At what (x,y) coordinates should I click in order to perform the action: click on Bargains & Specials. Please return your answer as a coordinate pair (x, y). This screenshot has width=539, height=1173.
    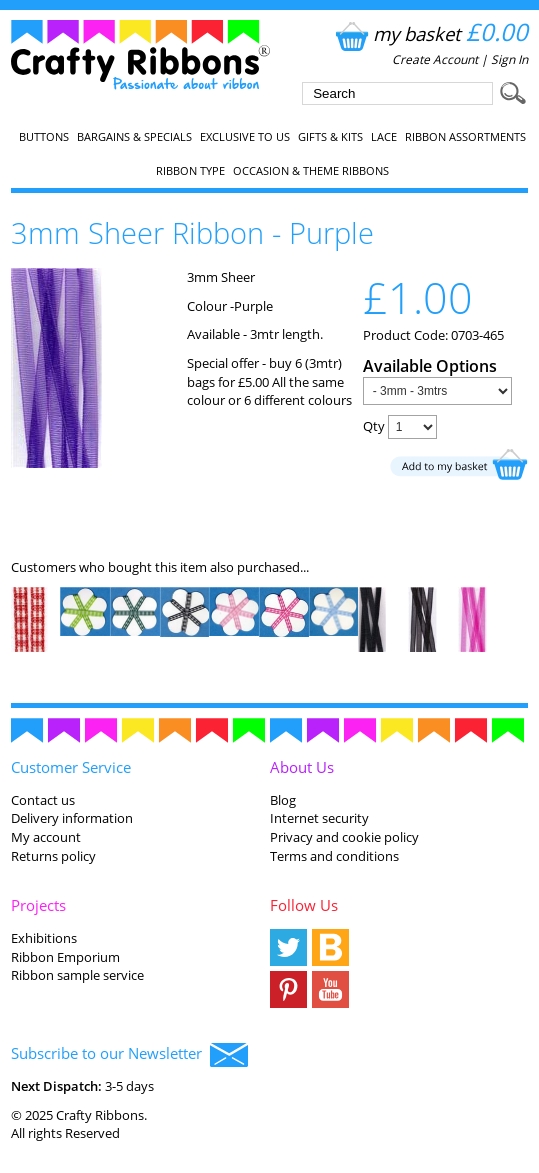
    Looking at the image, I should click on (134, 137).